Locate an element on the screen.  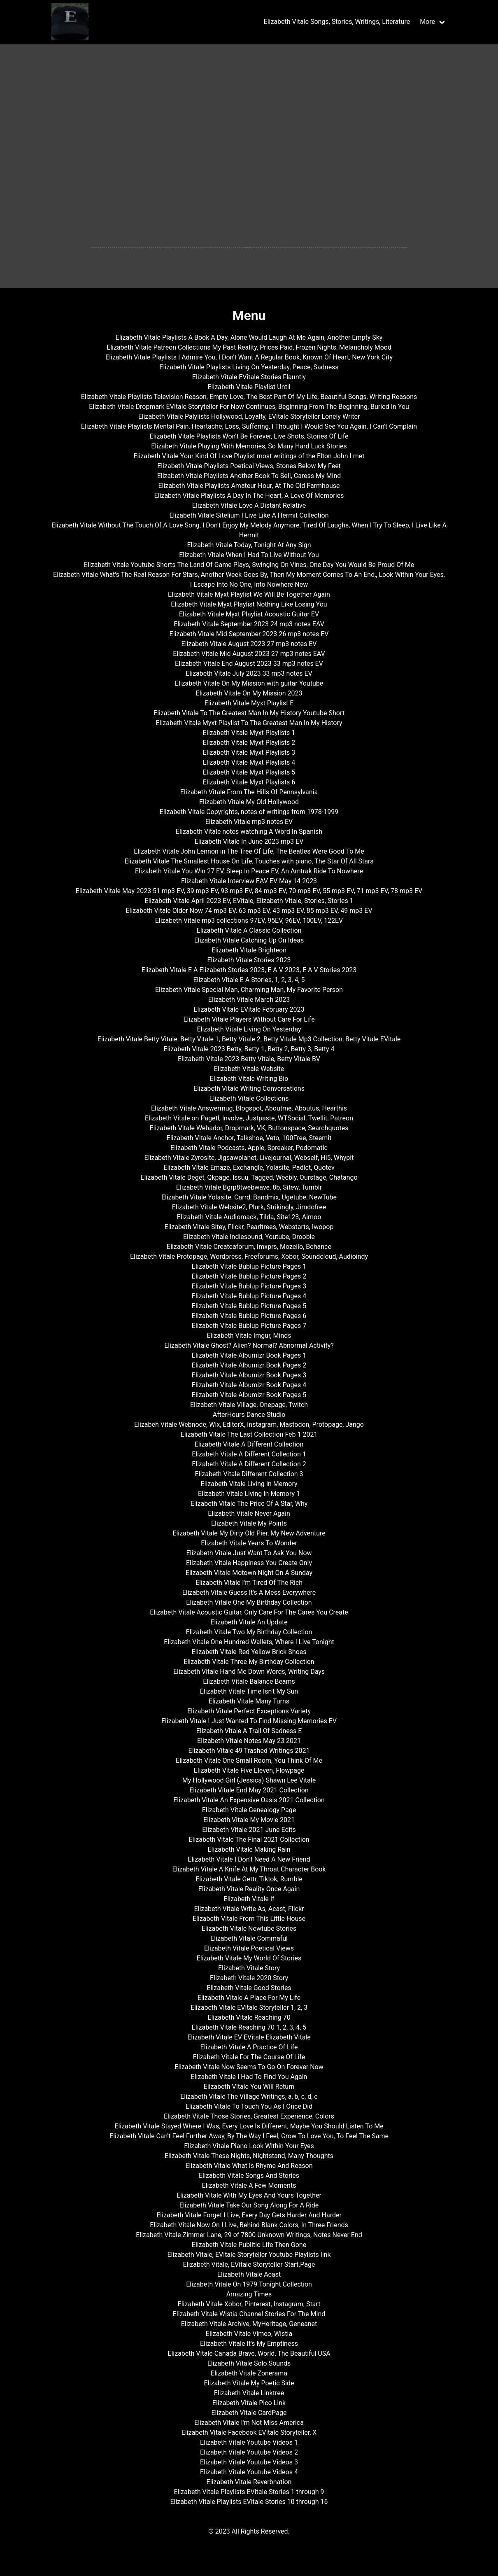
Elizabeth Vitale mp3 collections 97EV, 95EV, 96EV, 100EV, 122EV is located at coordinates (249, 920).